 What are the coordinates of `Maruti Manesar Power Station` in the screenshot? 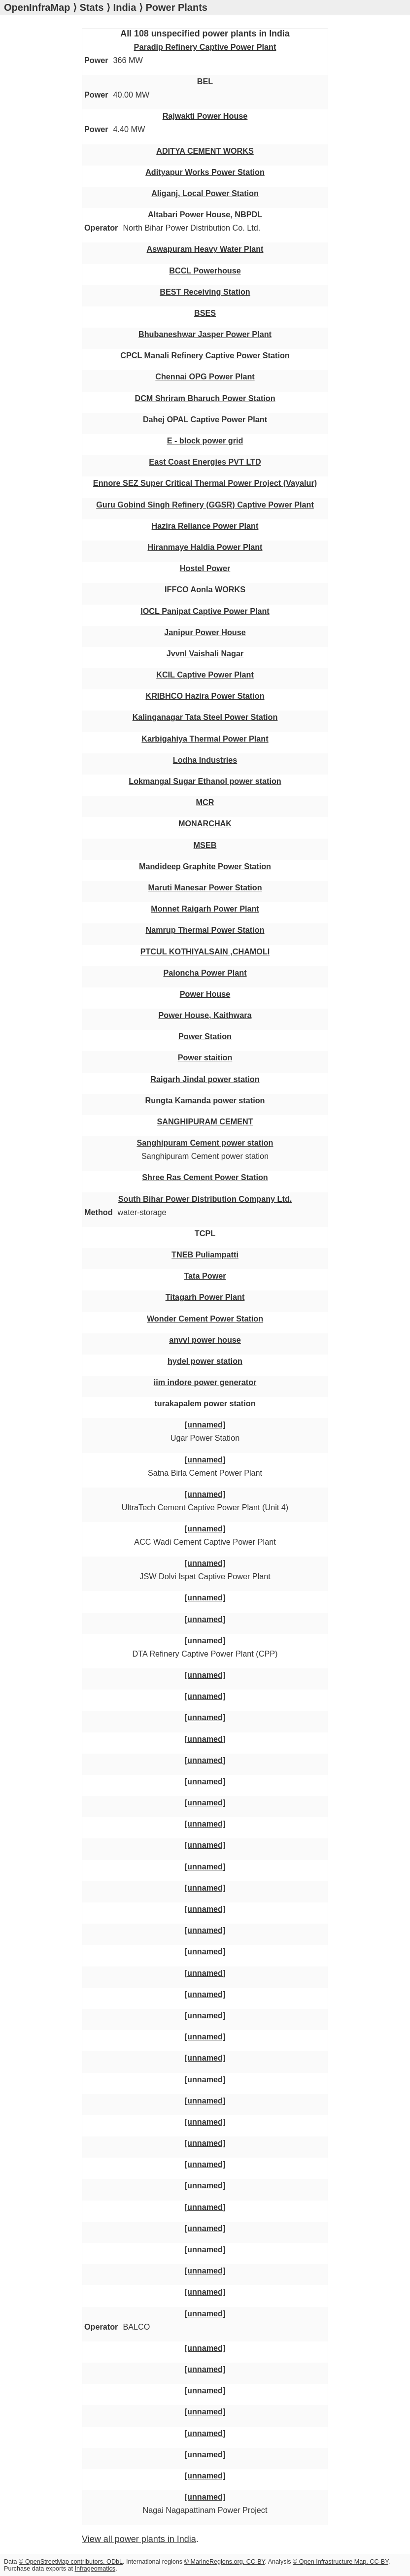 It's located at (205, 887).